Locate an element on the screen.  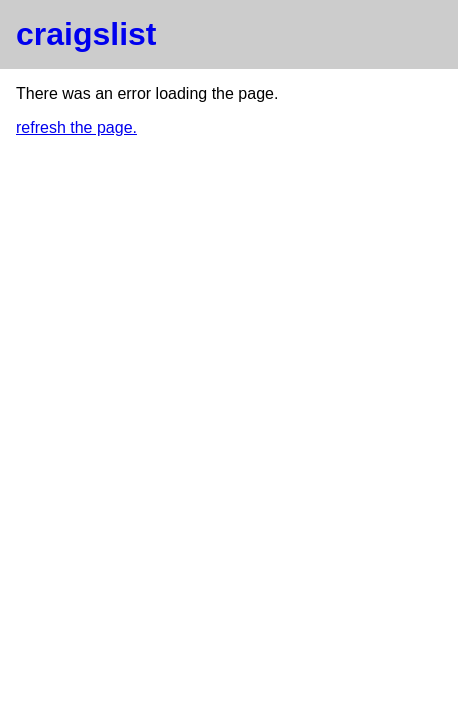
refresh the page. is located at coordinates (76, 127).